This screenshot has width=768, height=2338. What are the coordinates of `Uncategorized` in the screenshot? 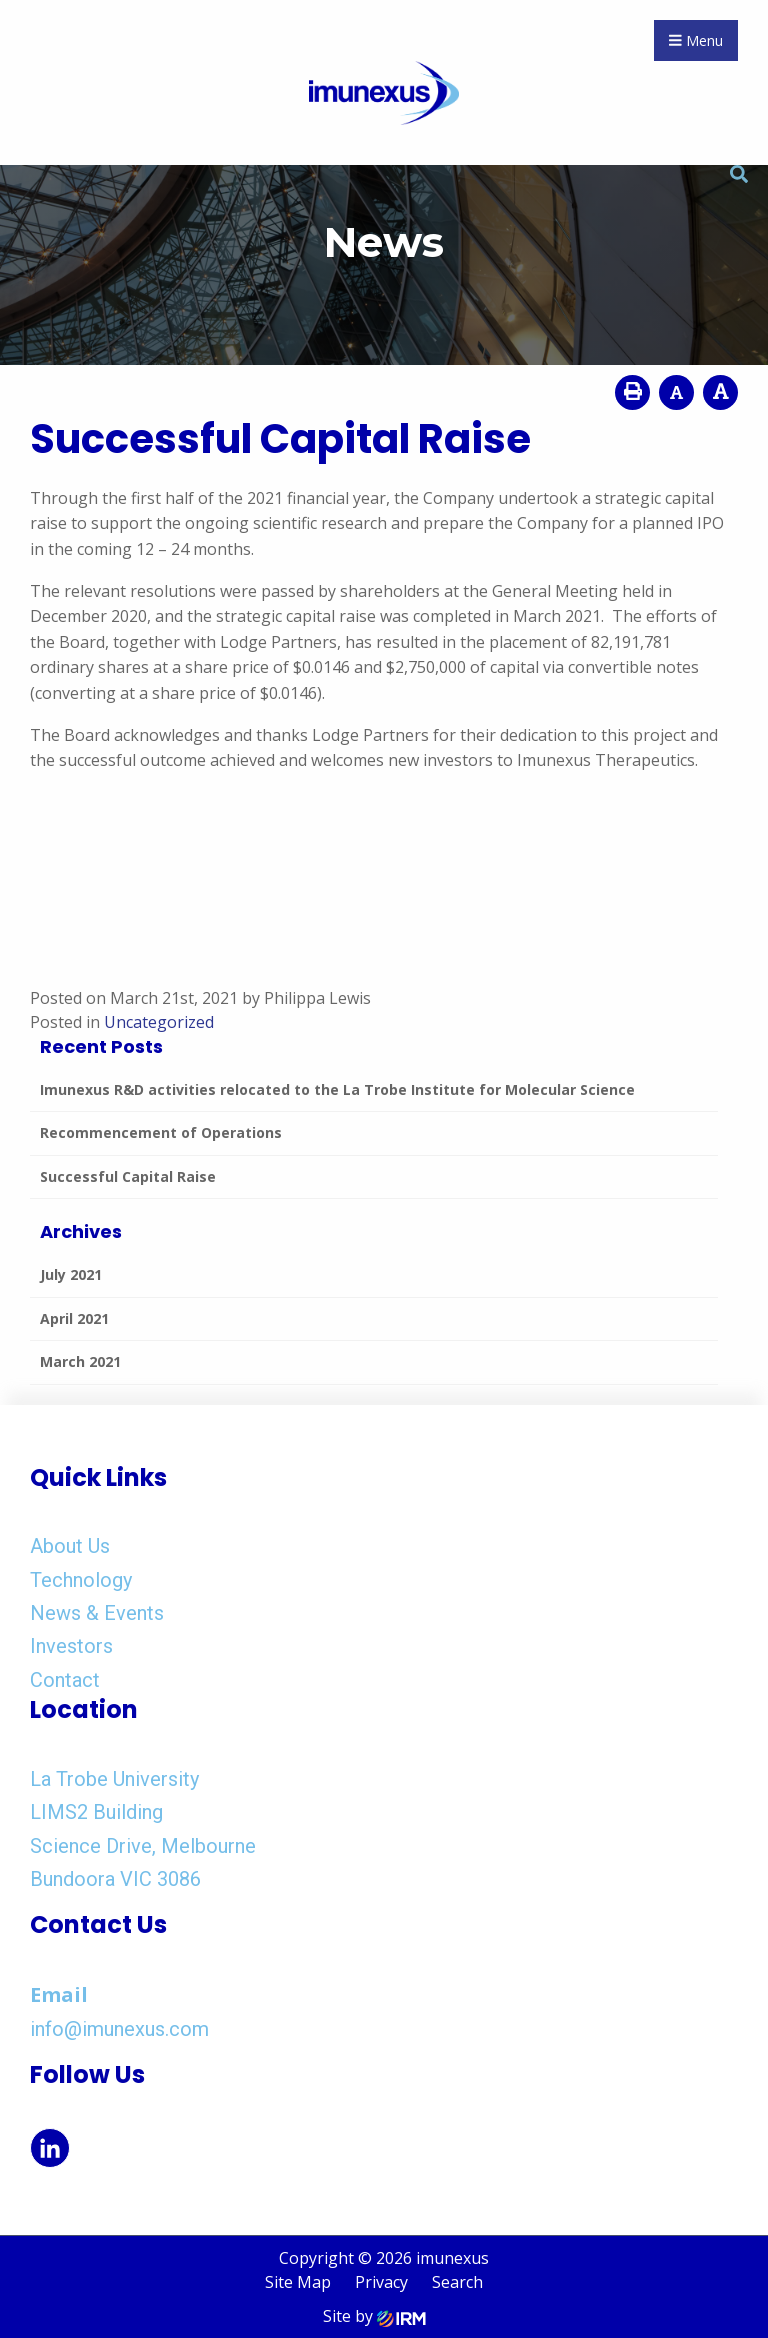 It's located at (159, 1022).